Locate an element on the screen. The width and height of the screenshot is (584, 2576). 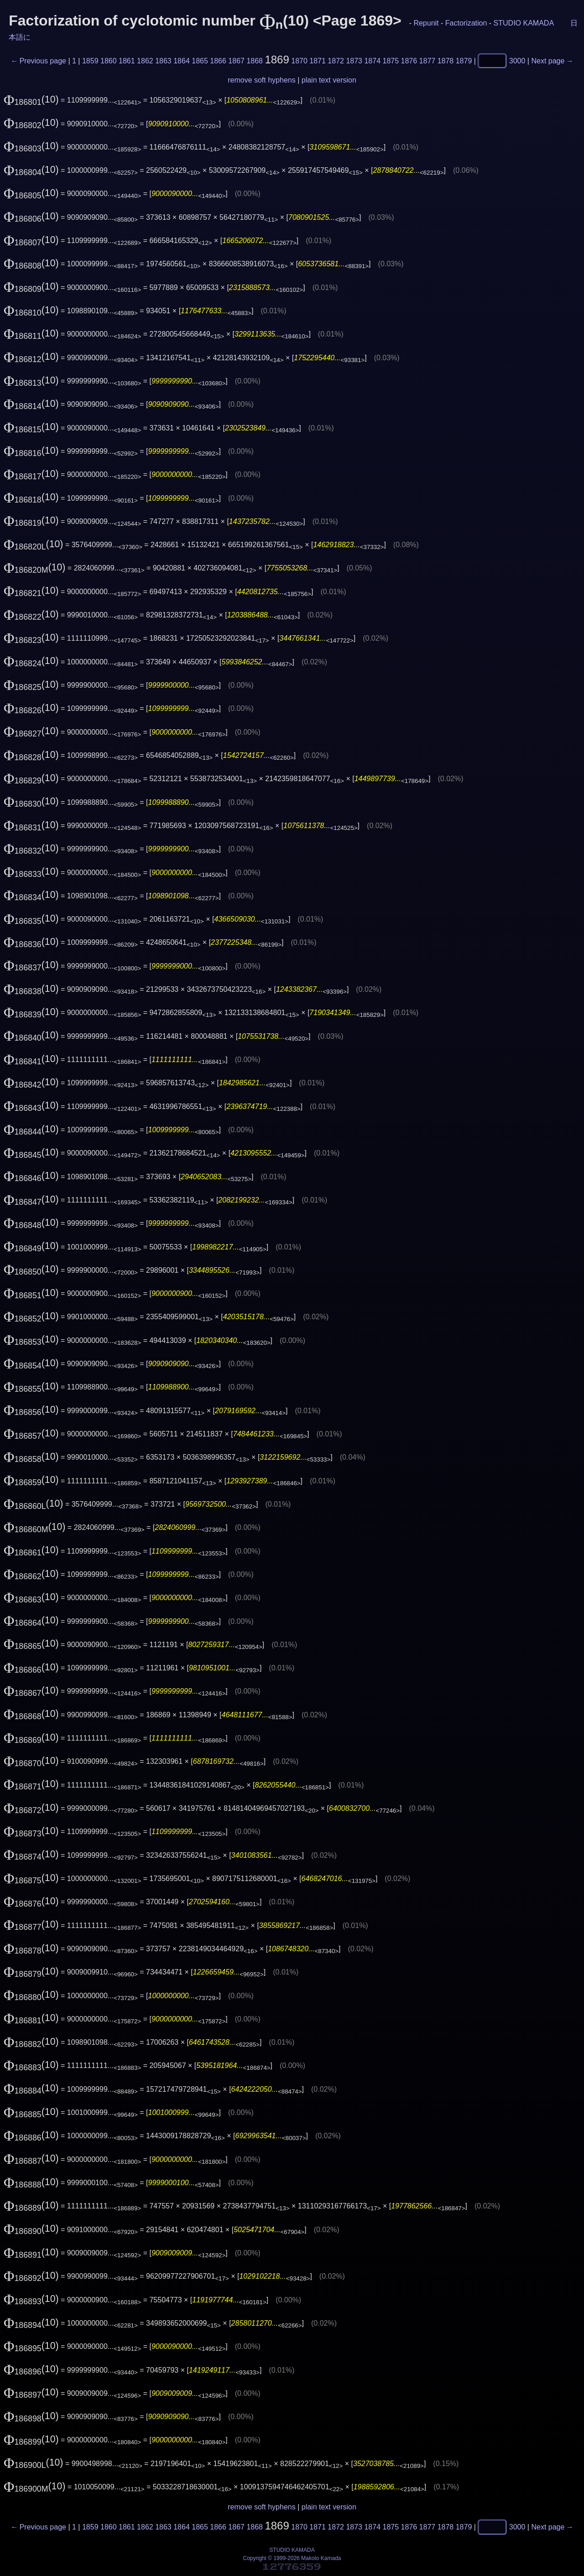
1878 is located at coordinates (446, 61).